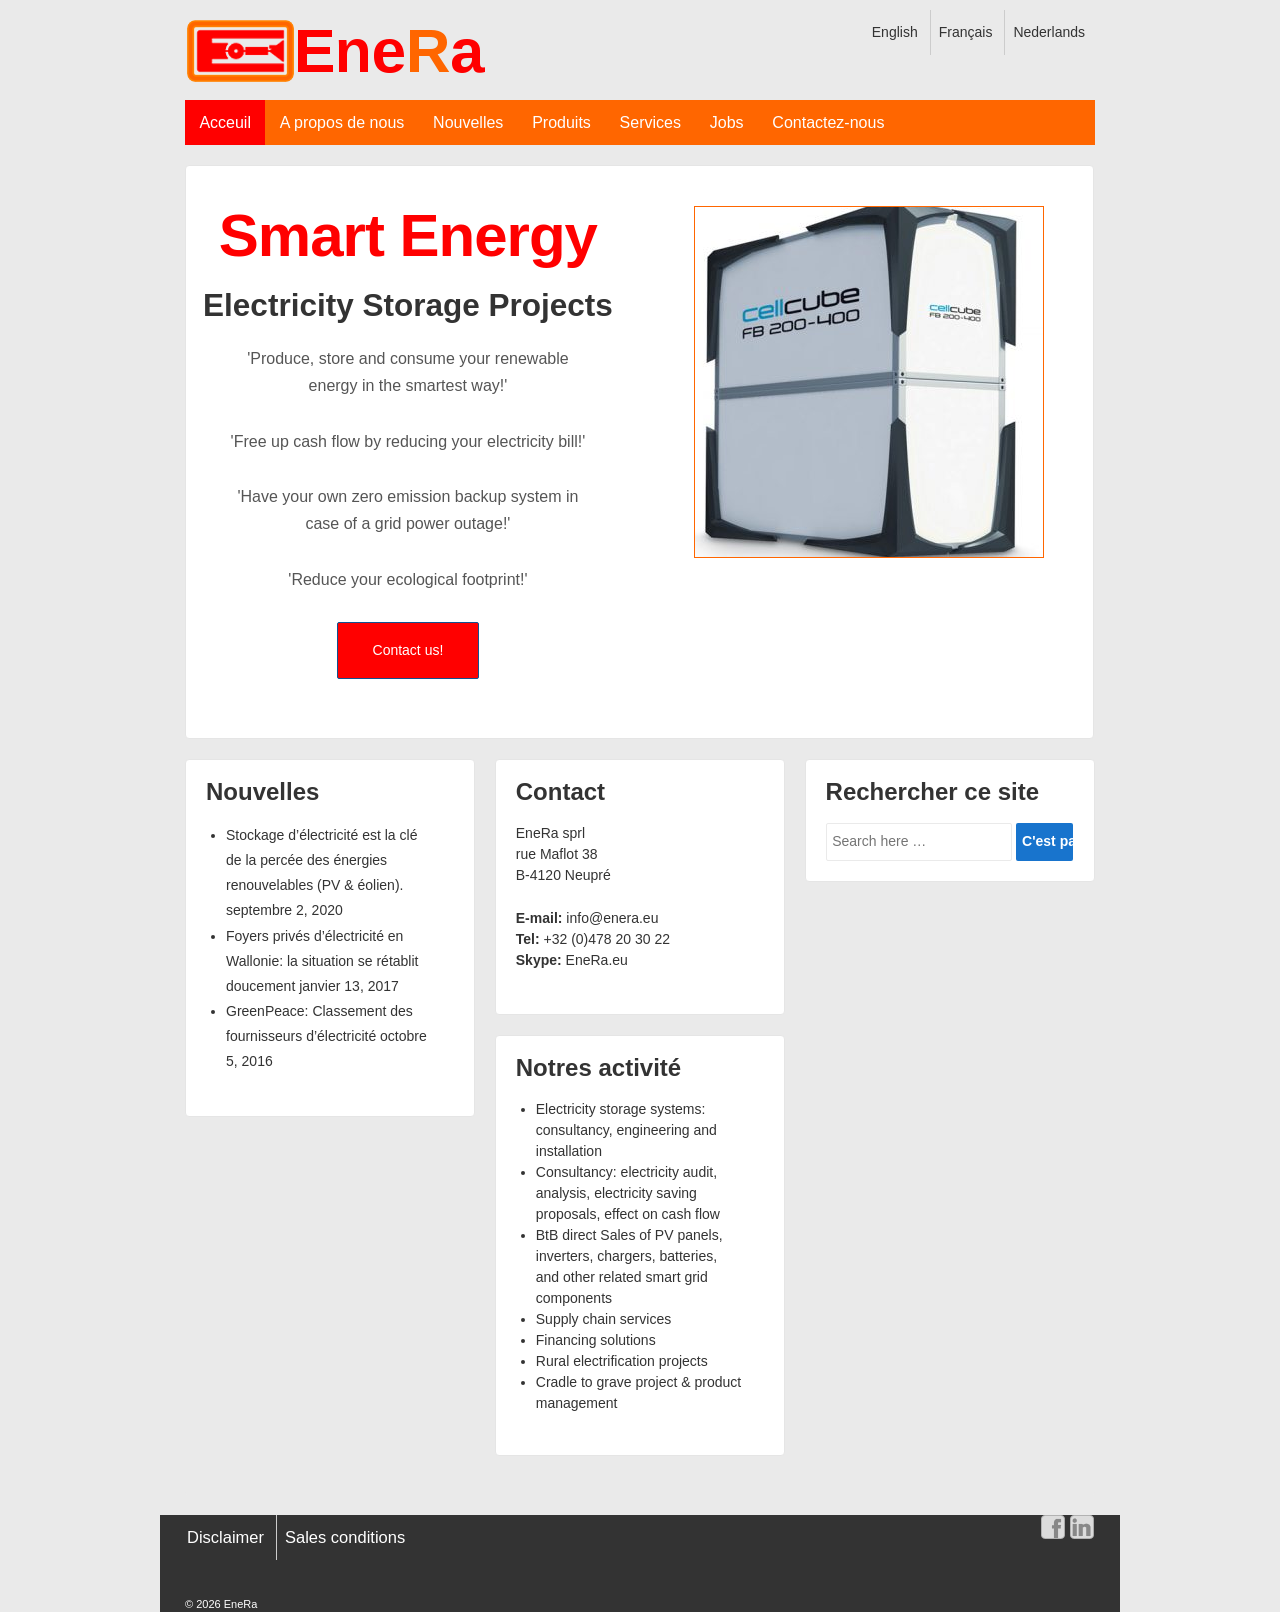  I want to click on English, so click(895, 32).